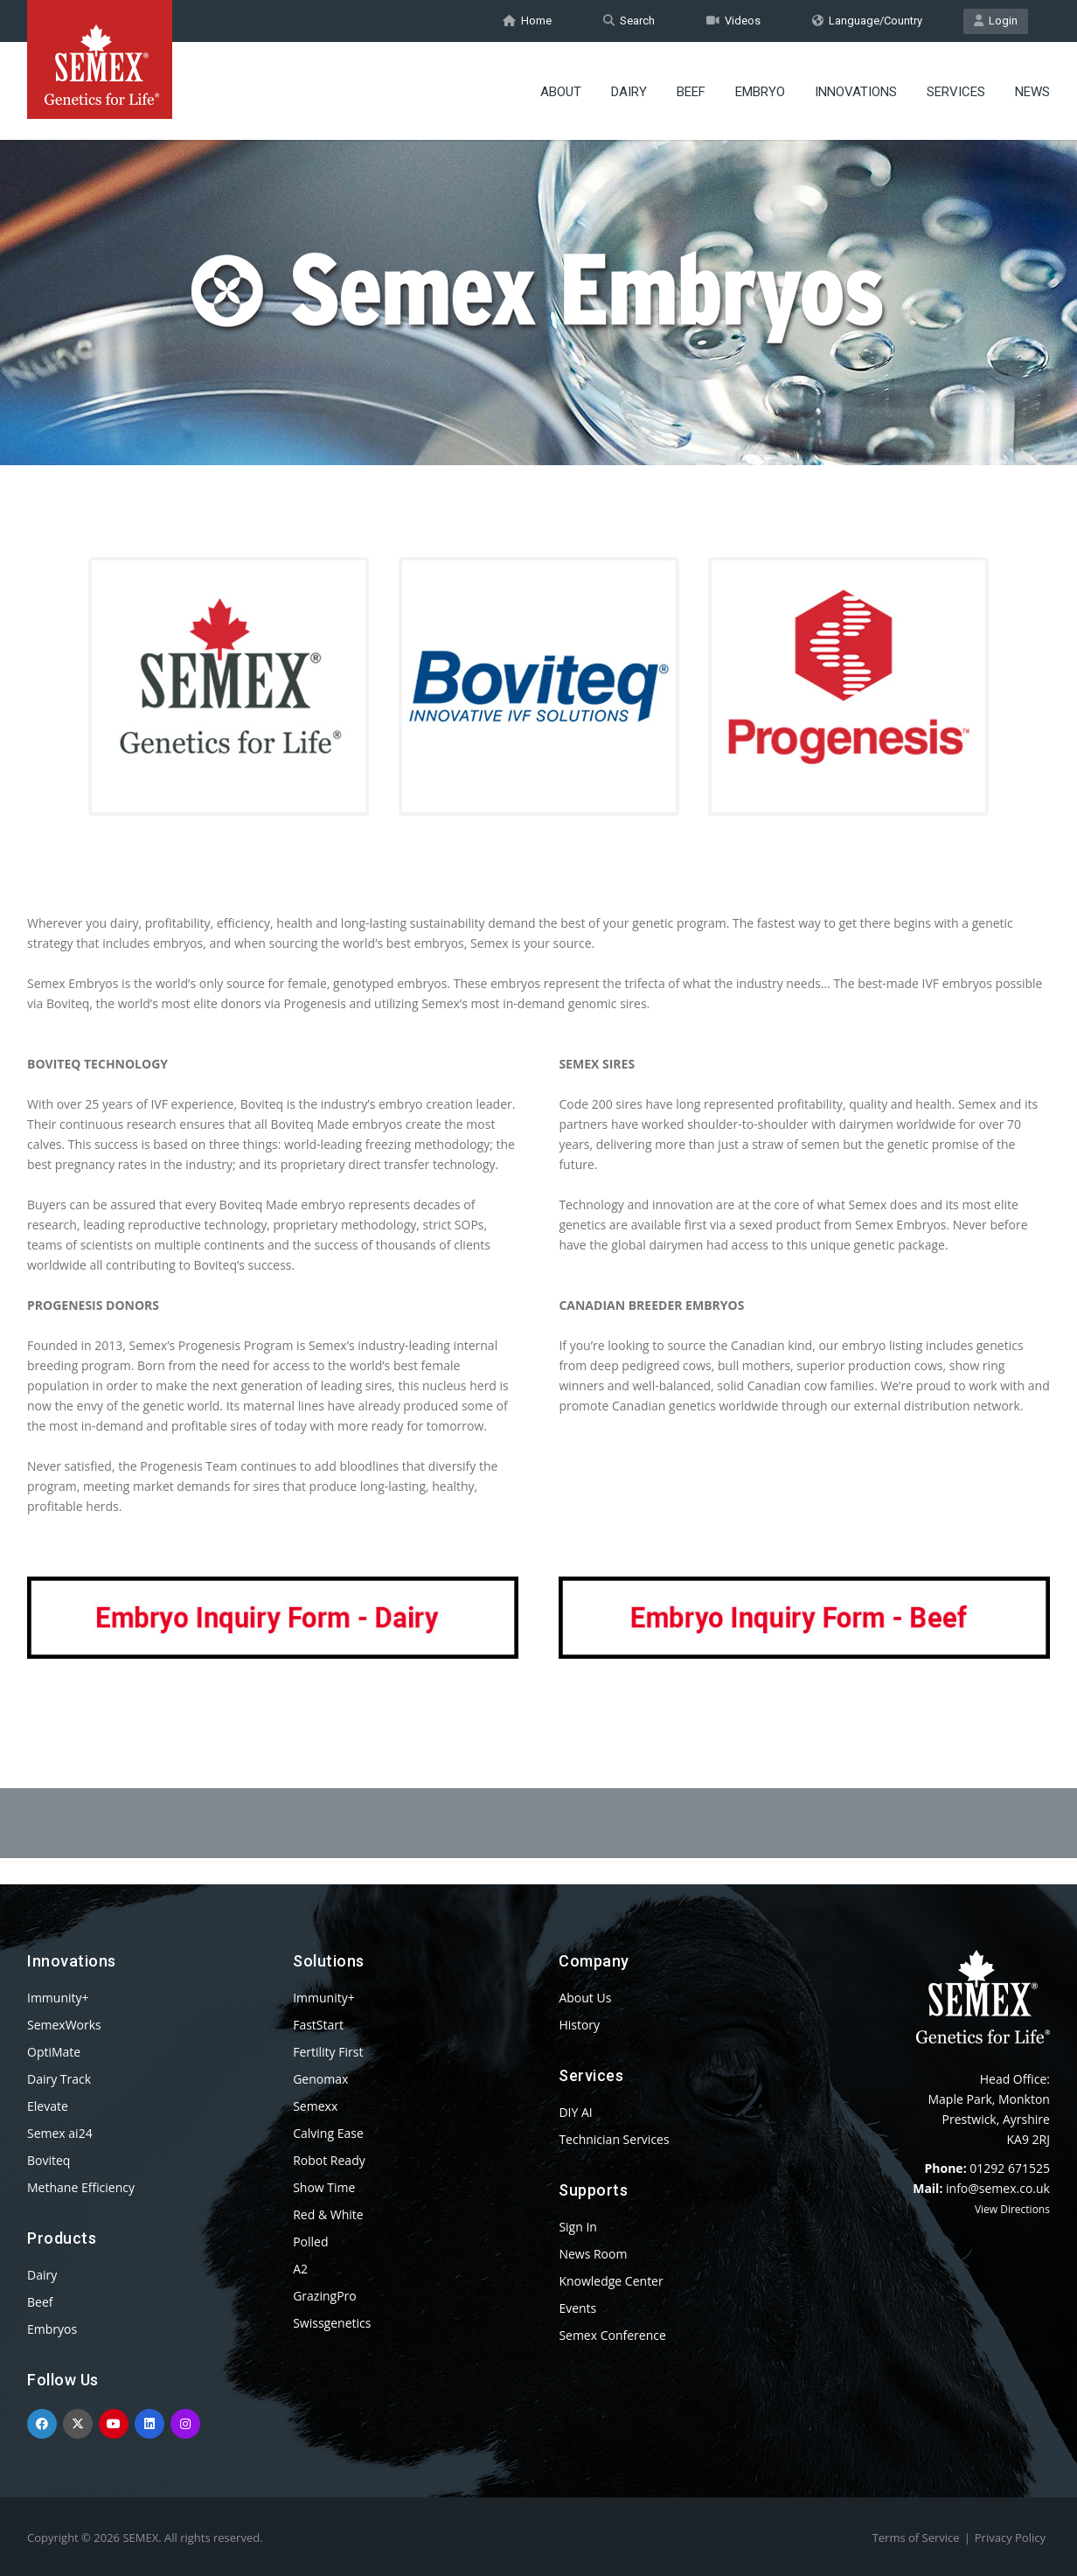 This screenshot has width=1077, height=2576. I want to click on About, so click(560, 92).